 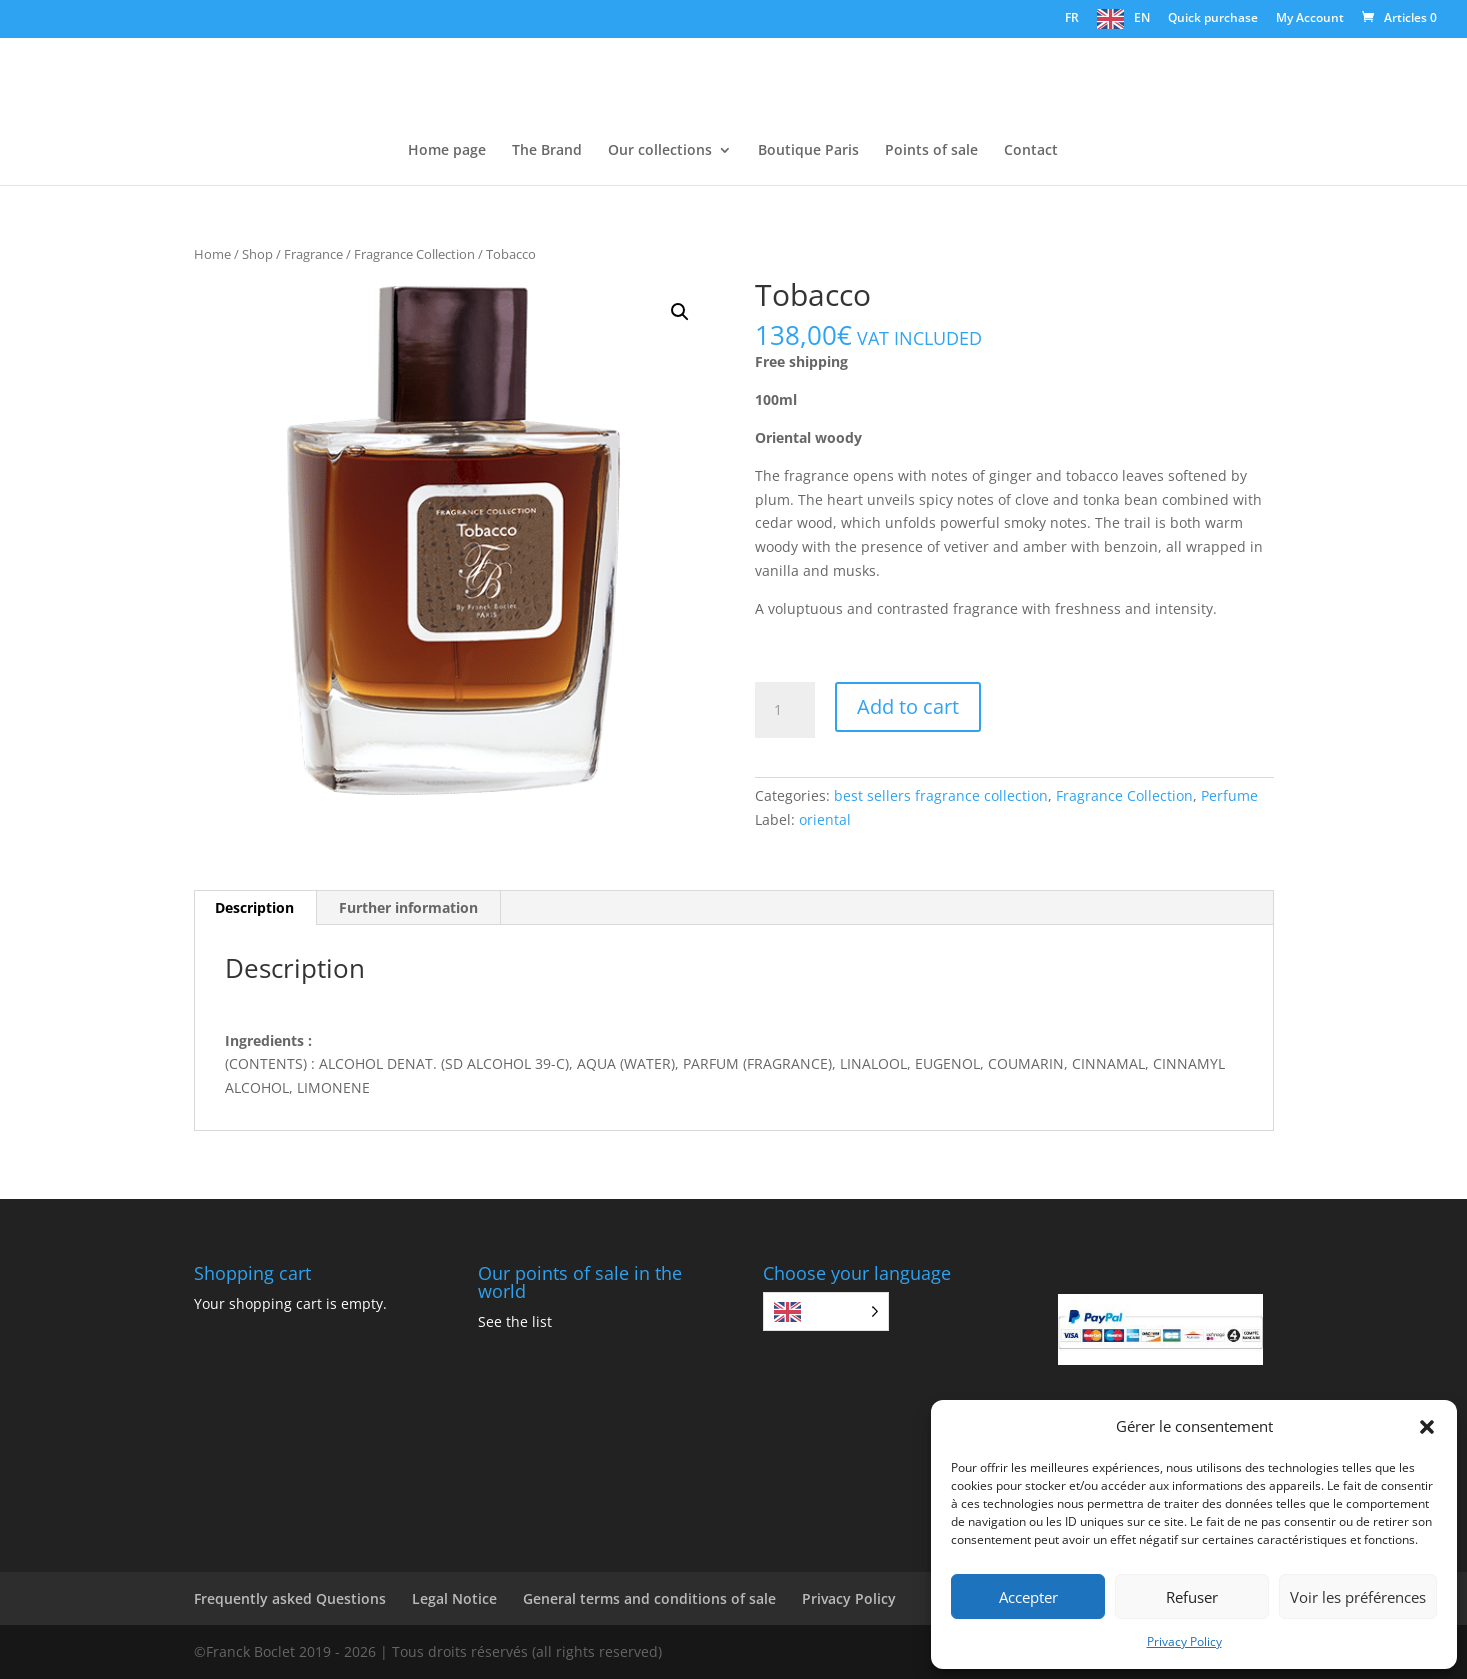 I want to click on The Brand, so click(x=547, y=151).